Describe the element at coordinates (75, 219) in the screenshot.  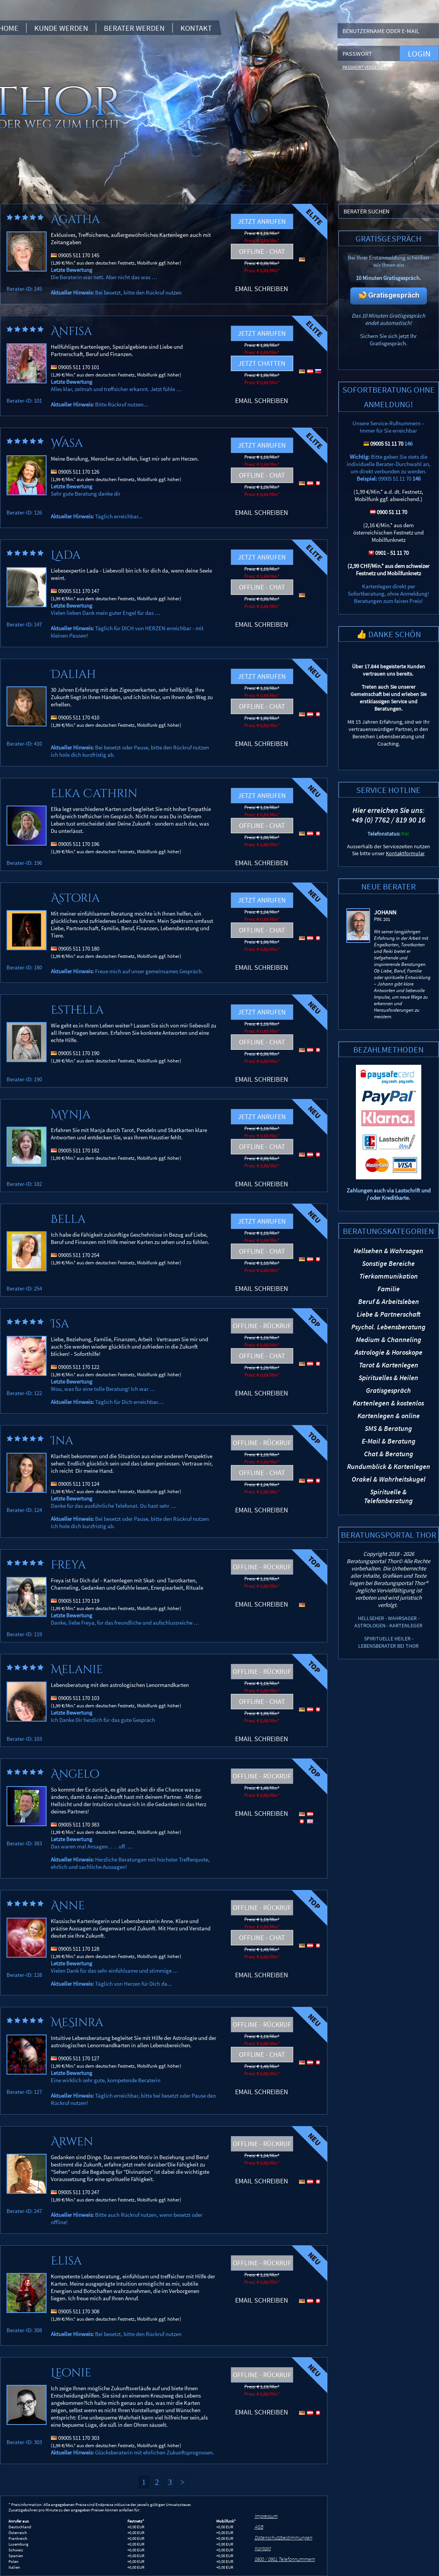
I see `Agatha` at that location.